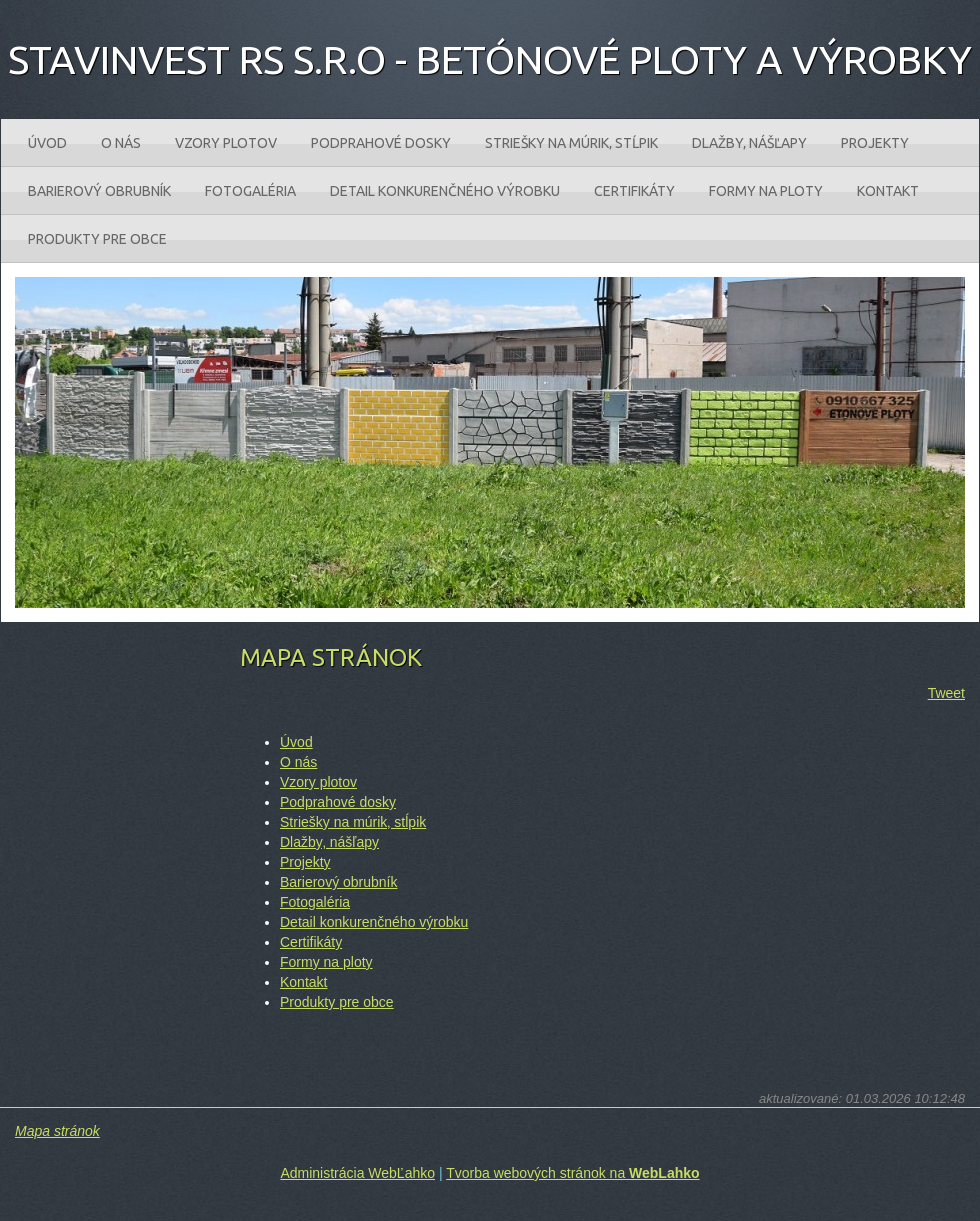 The image size is (980, 1221). I want to click on Podprahové dosky, so click(338, 802).